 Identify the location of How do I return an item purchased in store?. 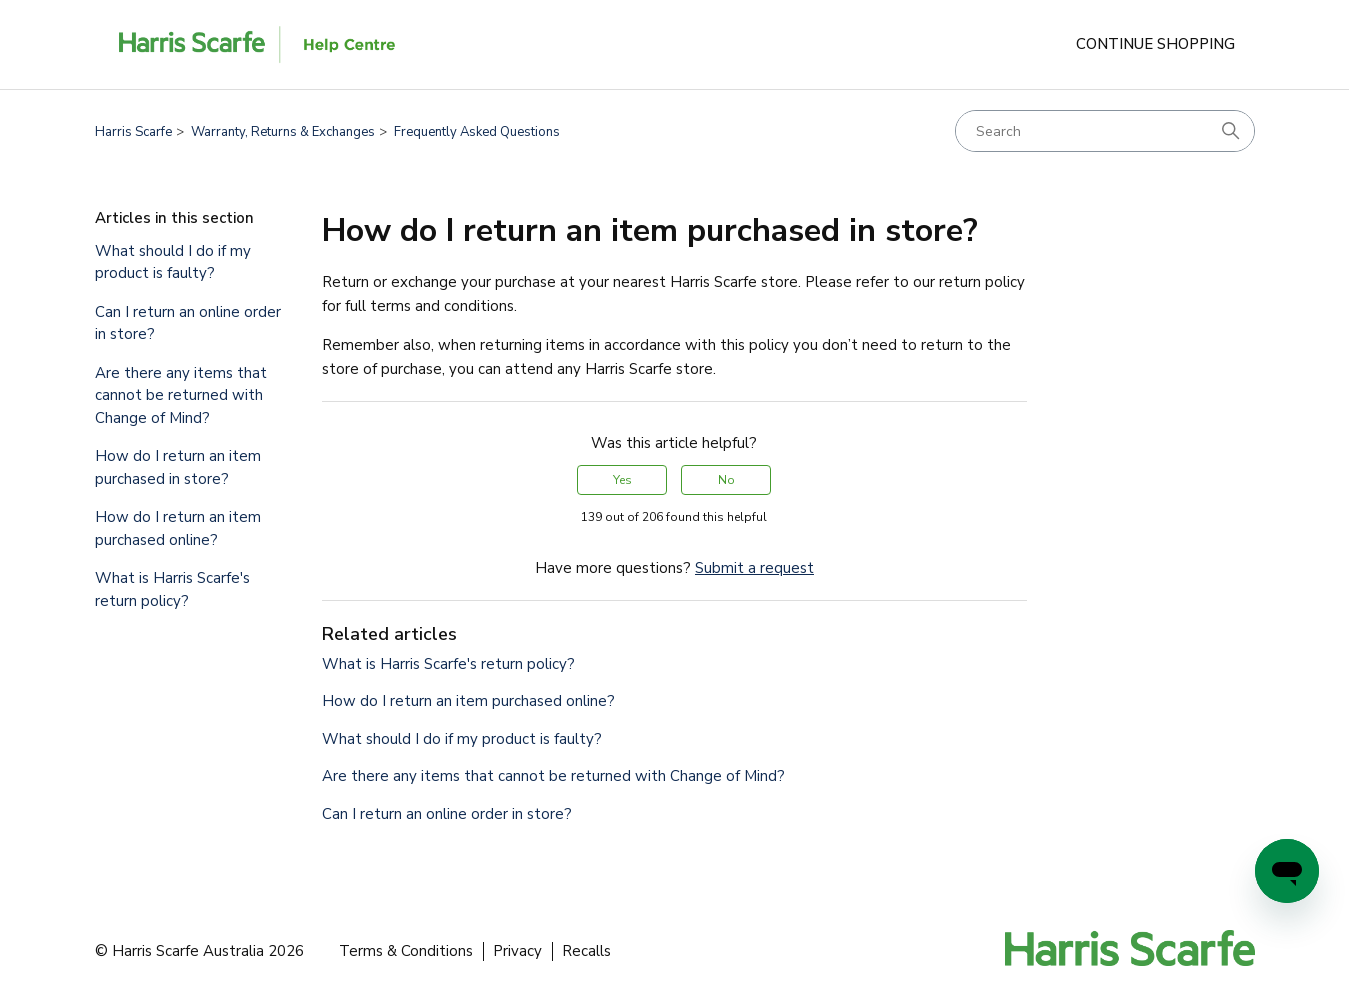
(178, 467).